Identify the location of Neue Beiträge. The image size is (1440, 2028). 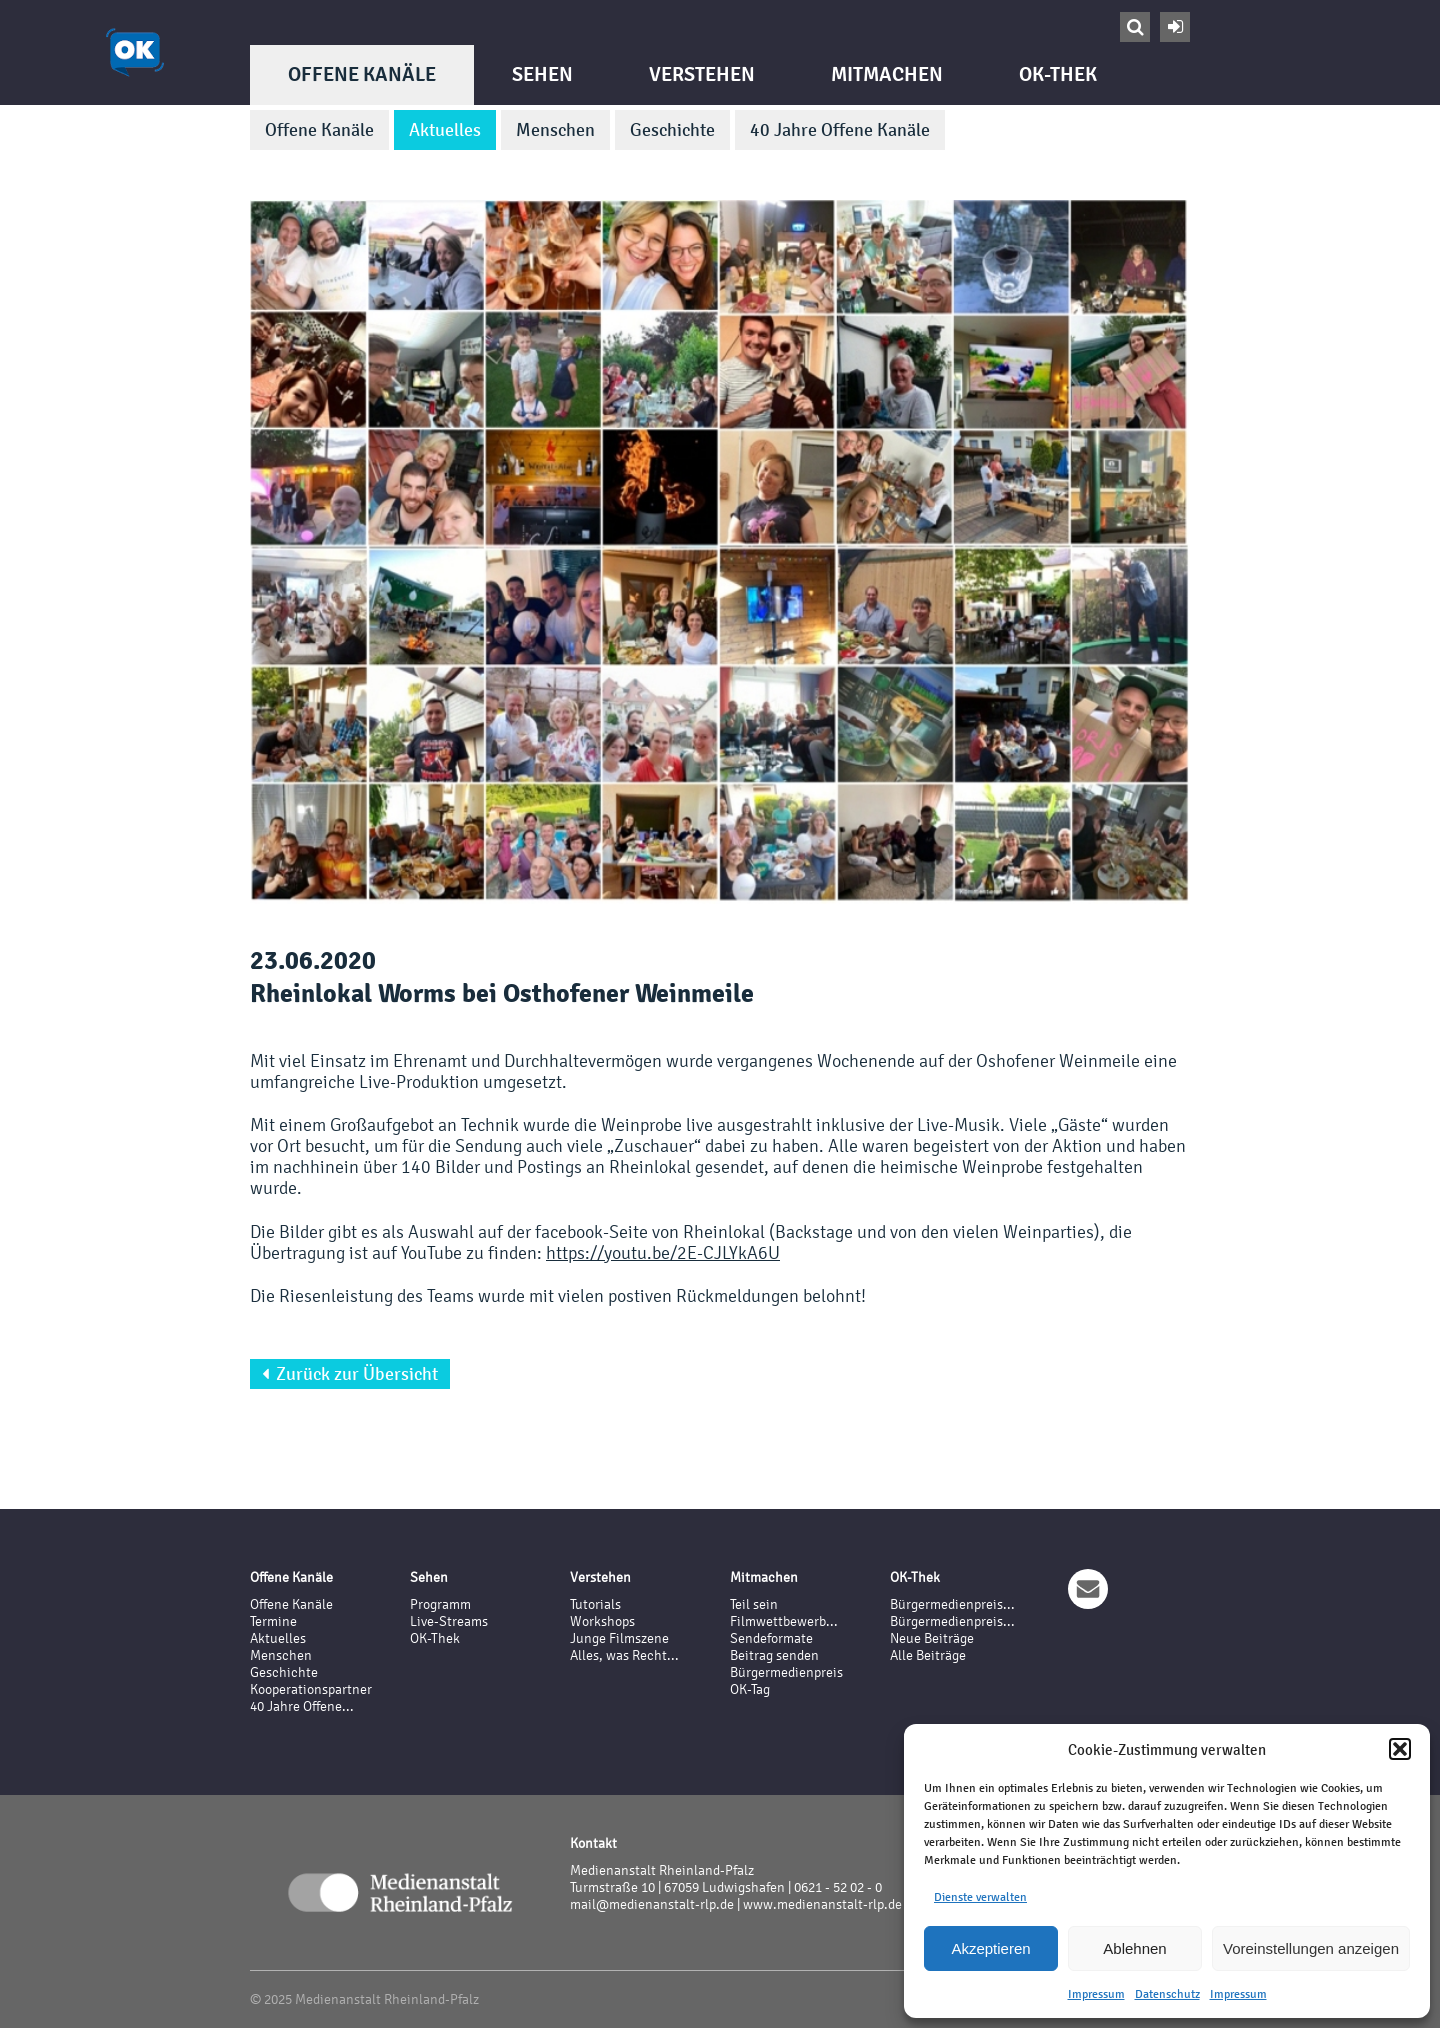
(932, 1638).